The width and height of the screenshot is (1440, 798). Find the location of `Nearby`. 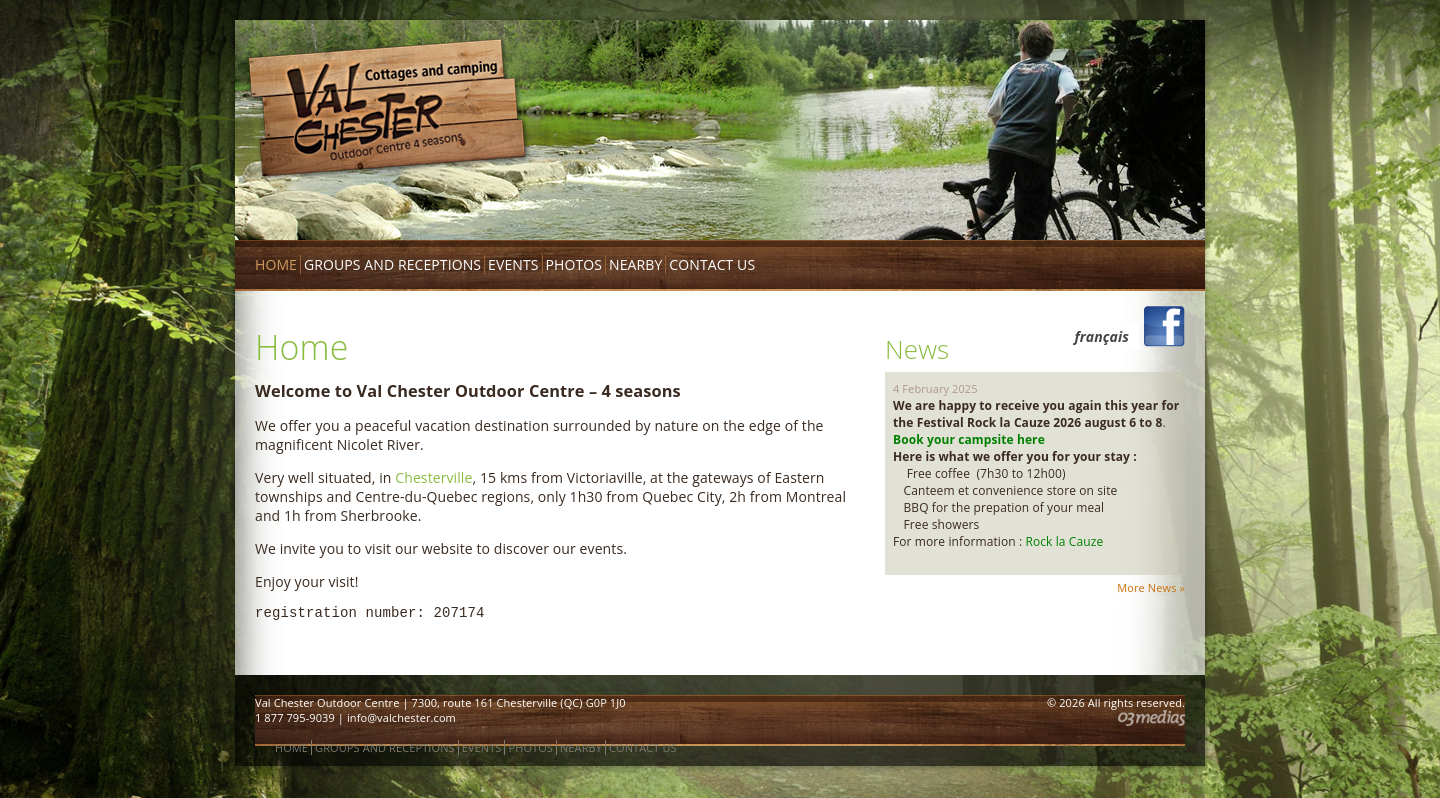

Nearby is located at coordinates (635, 264).